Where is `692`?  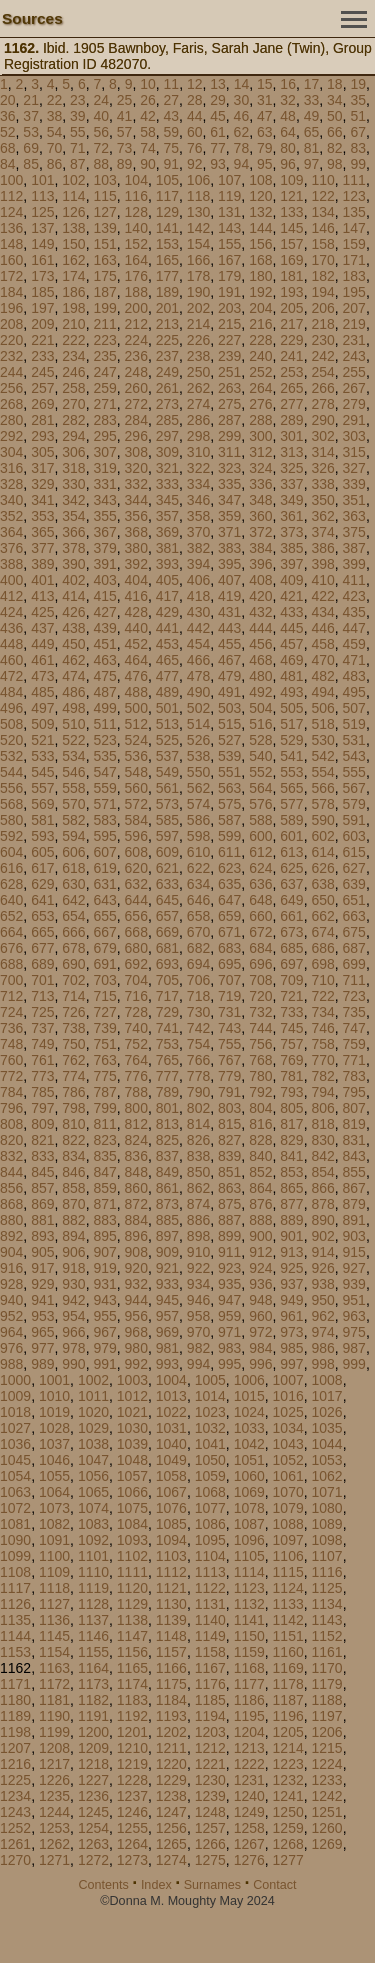 692 is located at coordinates (136, 964).